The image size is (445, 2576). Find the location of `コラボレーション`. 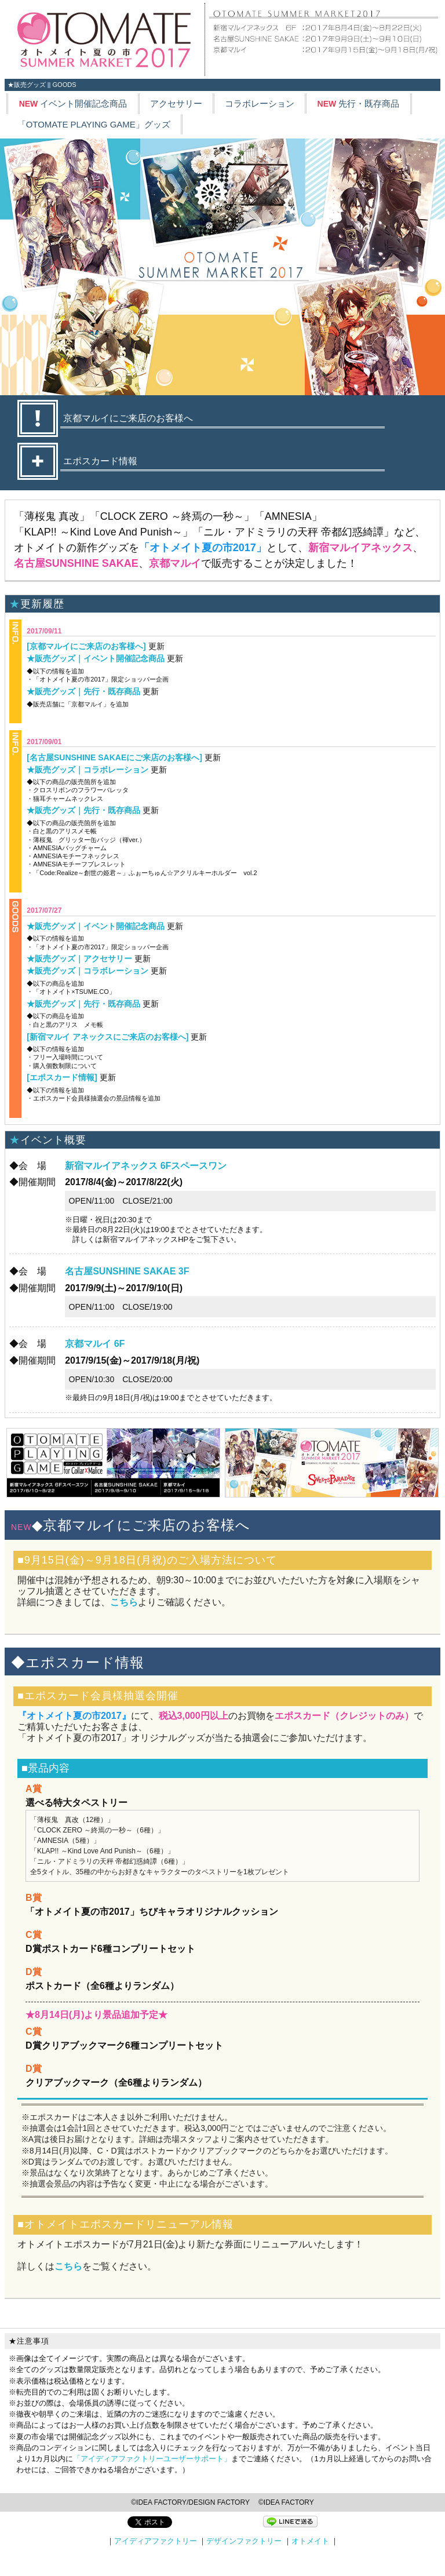

コラボレーション is located at coordinates (259, 103).